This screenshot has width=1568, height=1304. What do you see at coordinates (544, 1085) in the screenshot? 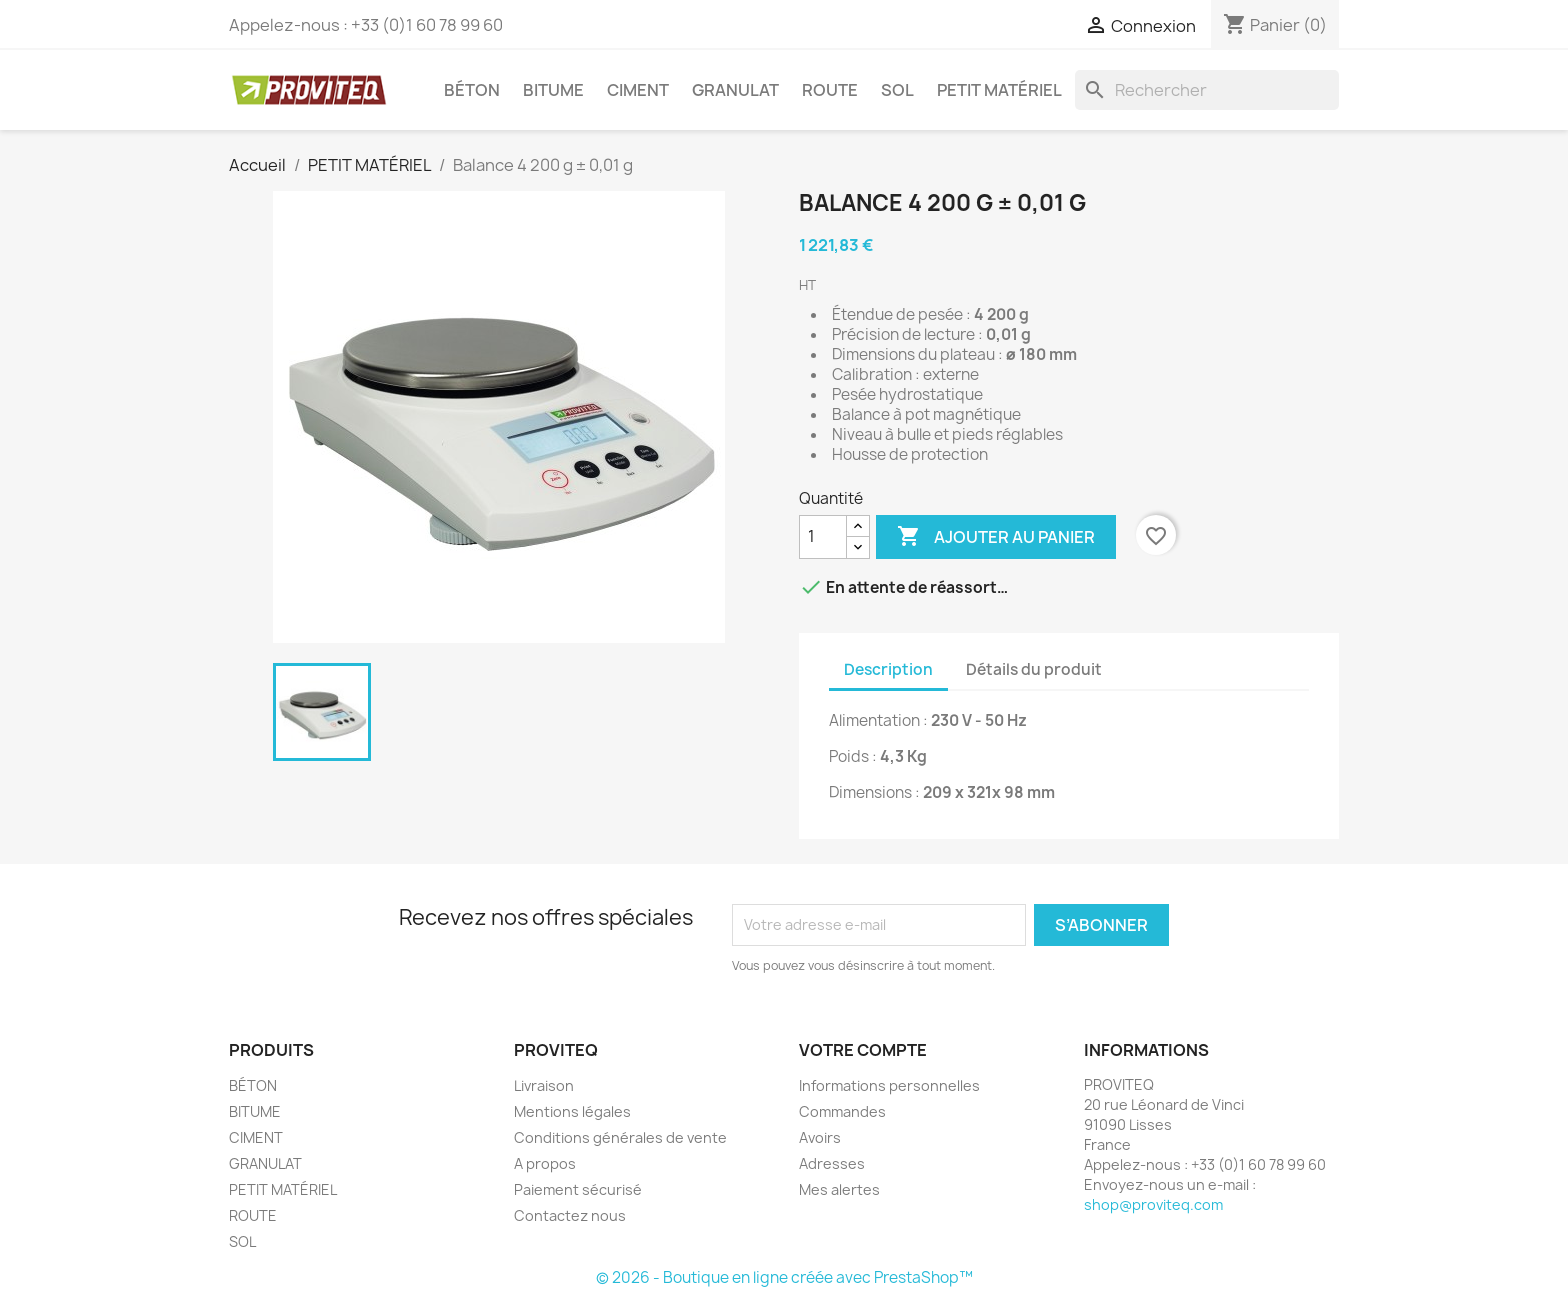
I see `Livraison` at bounding box center [544, 1085].